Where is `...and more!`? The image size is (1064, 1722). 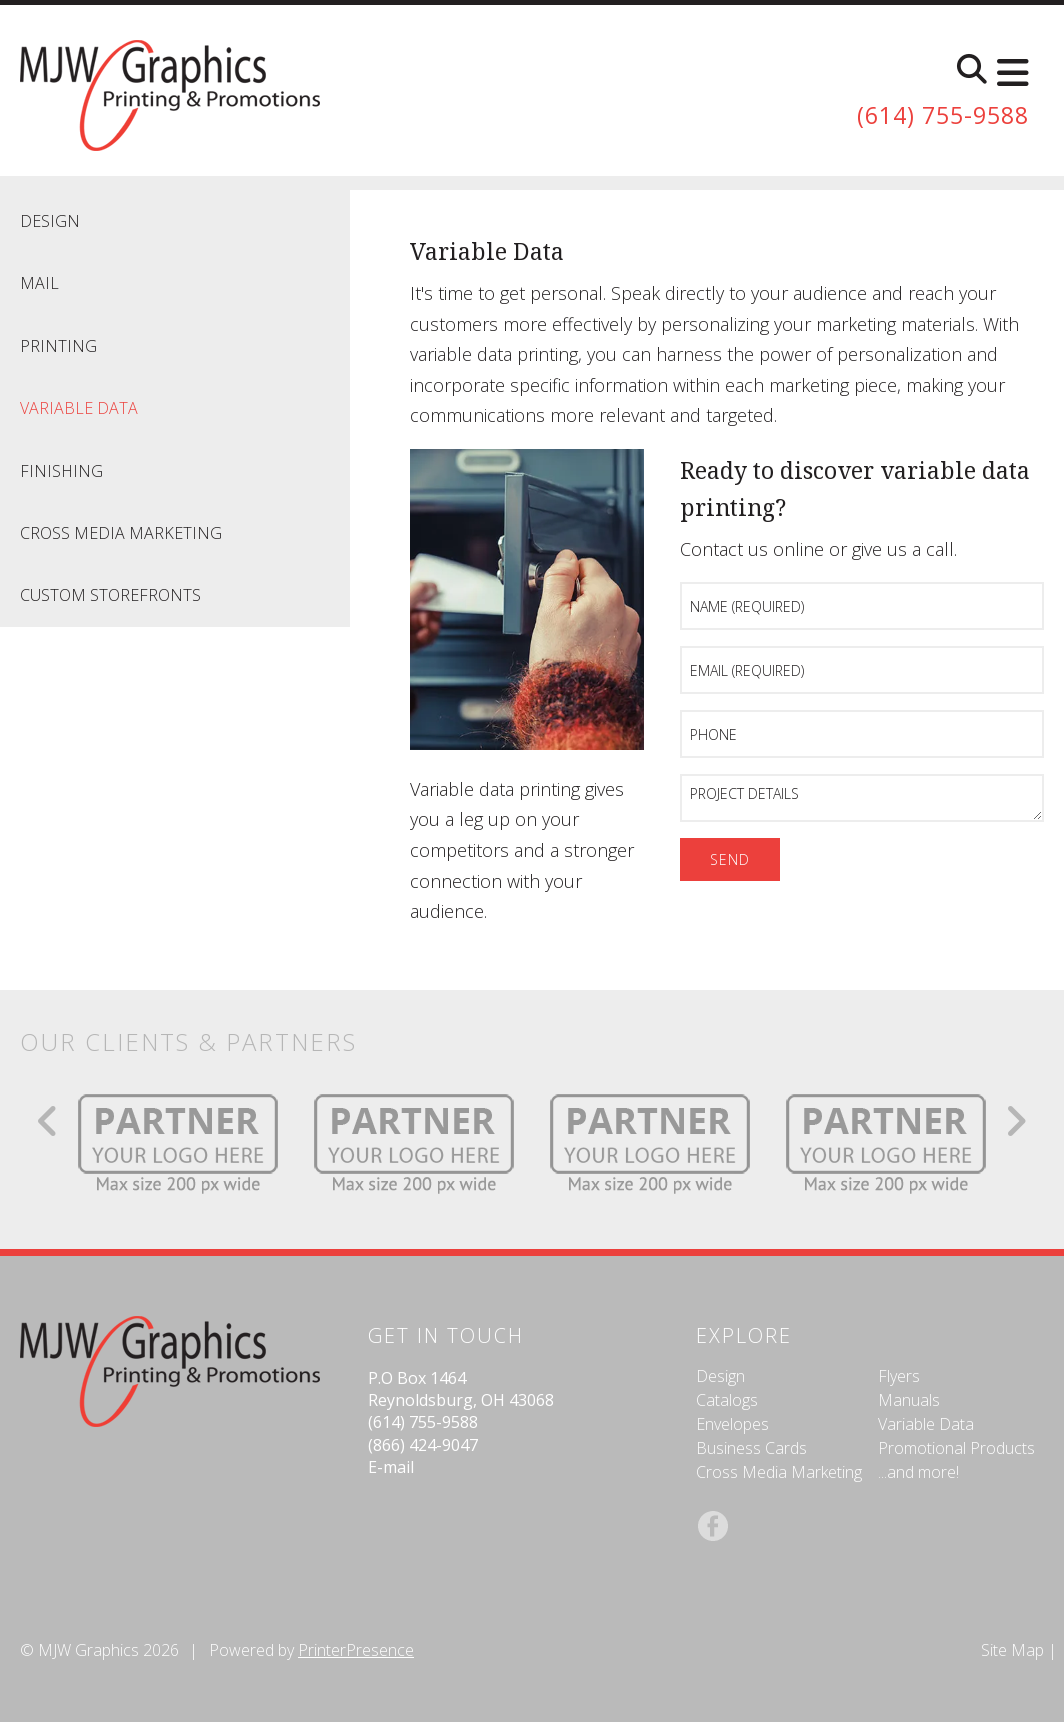 ...and more! is located at coordinates (918, 1472).